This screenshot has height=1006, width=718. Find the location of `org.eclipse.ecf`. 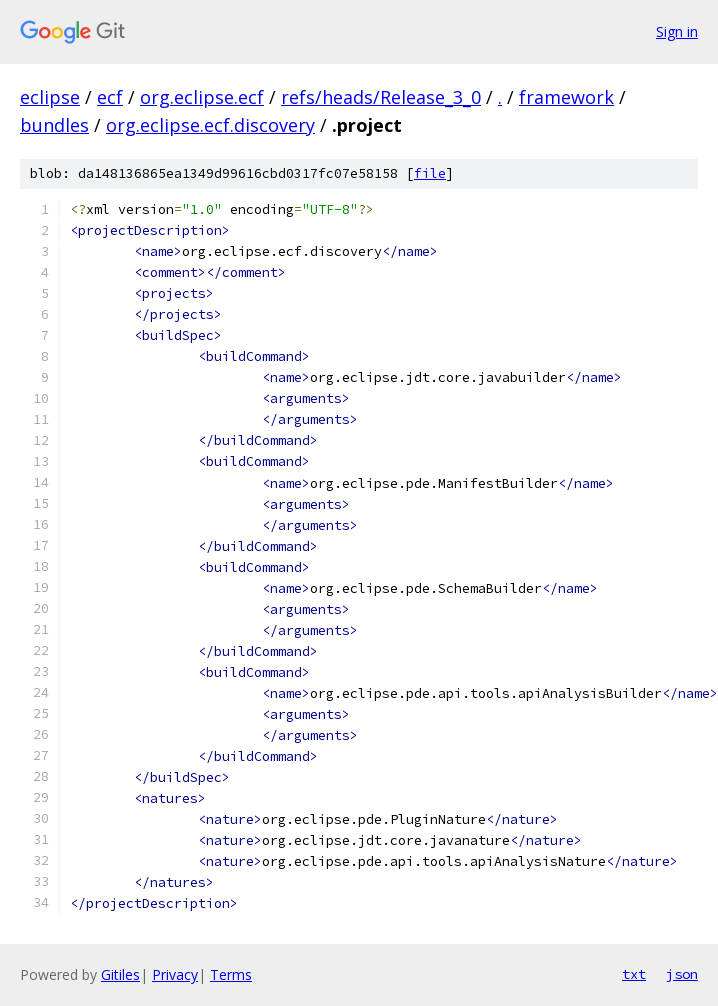

org.eclipse.ecf is located at coordinates (202, 97).